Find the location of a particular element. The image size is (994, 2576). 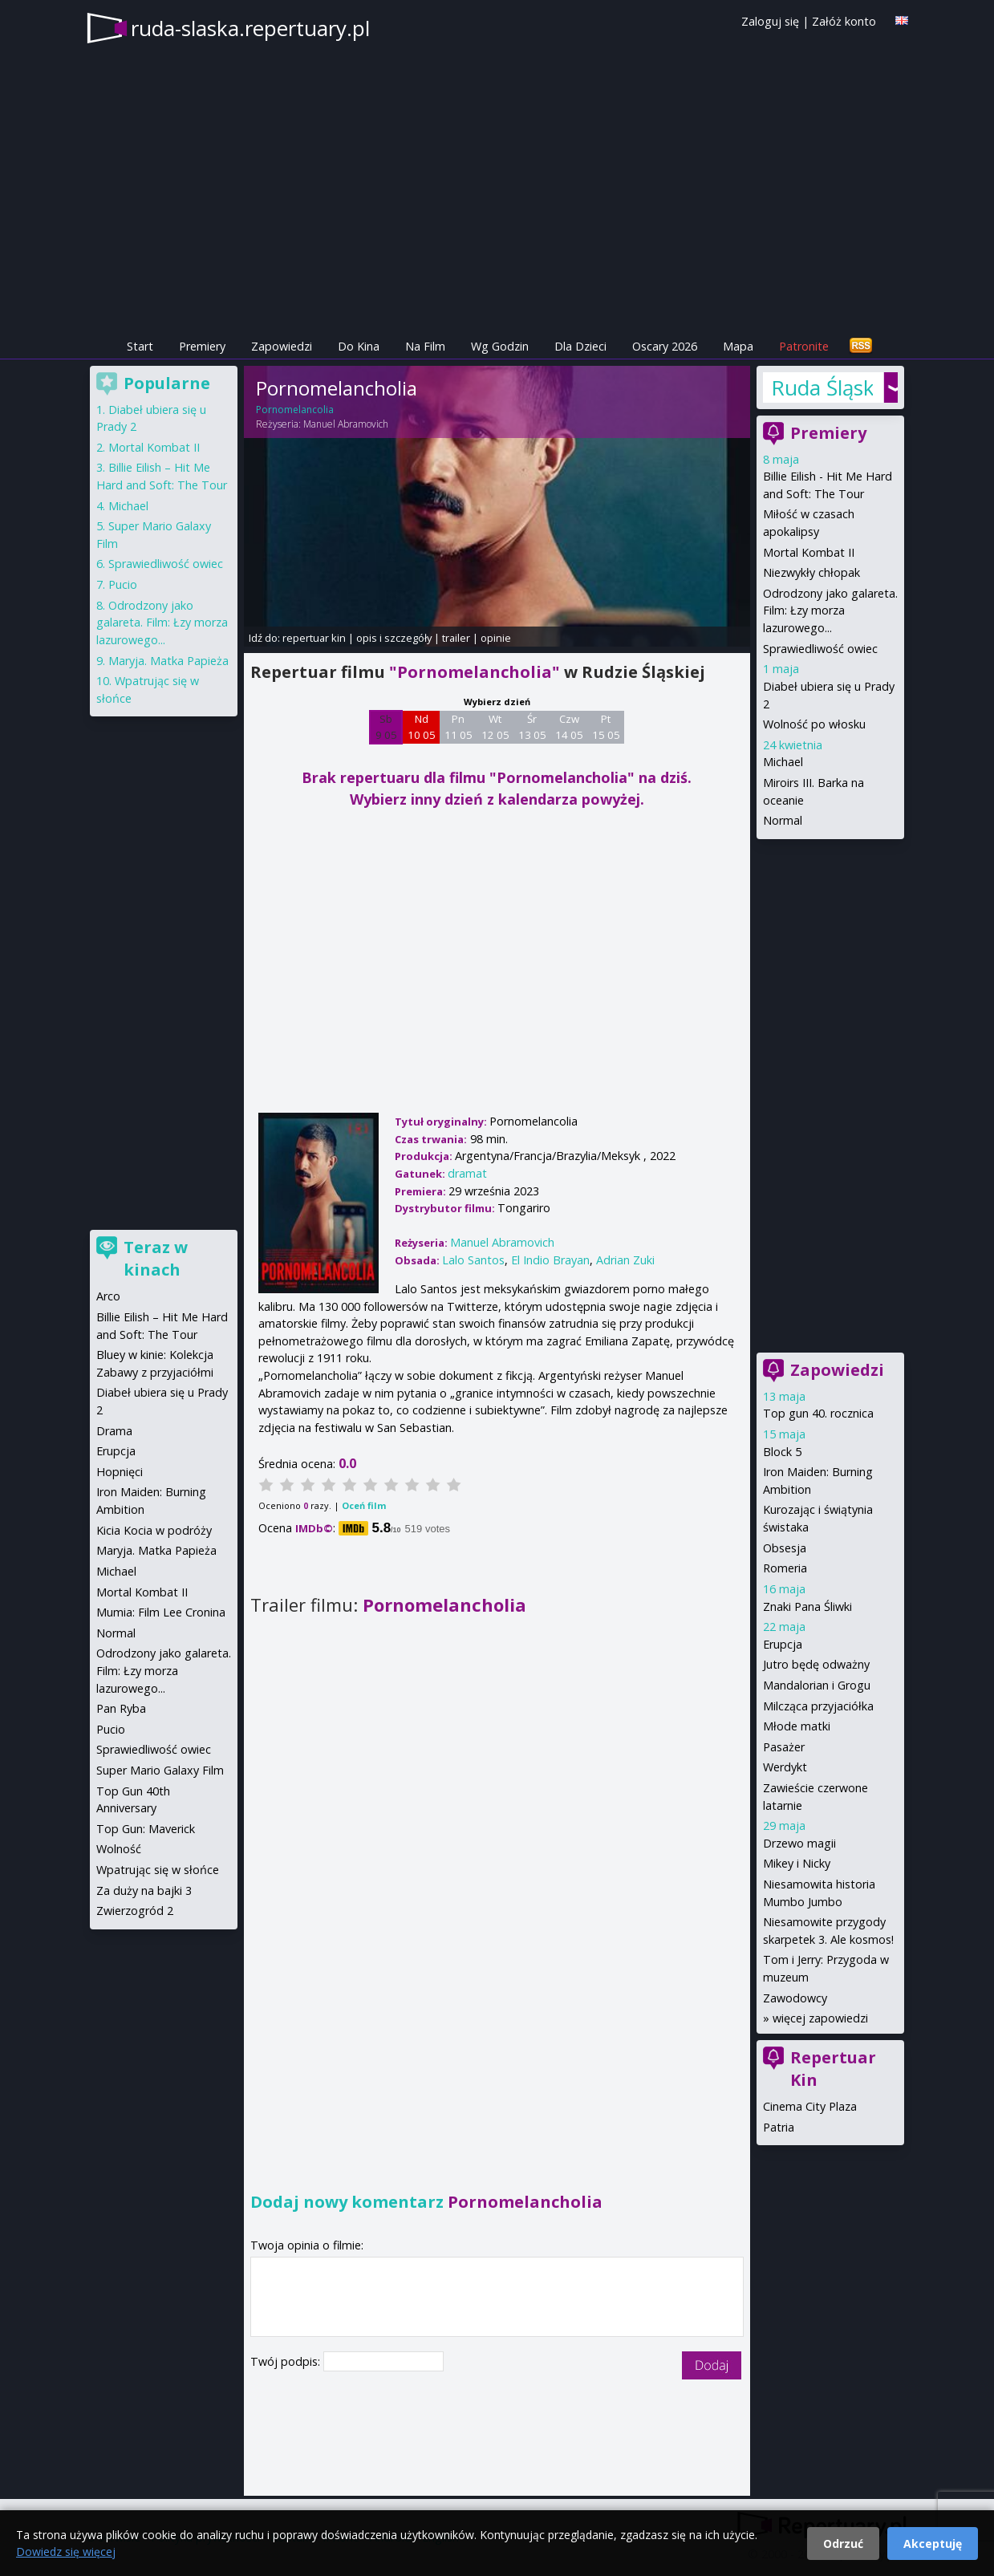

Milcząca przyjaciółka is located at coordinates (818, 1706).